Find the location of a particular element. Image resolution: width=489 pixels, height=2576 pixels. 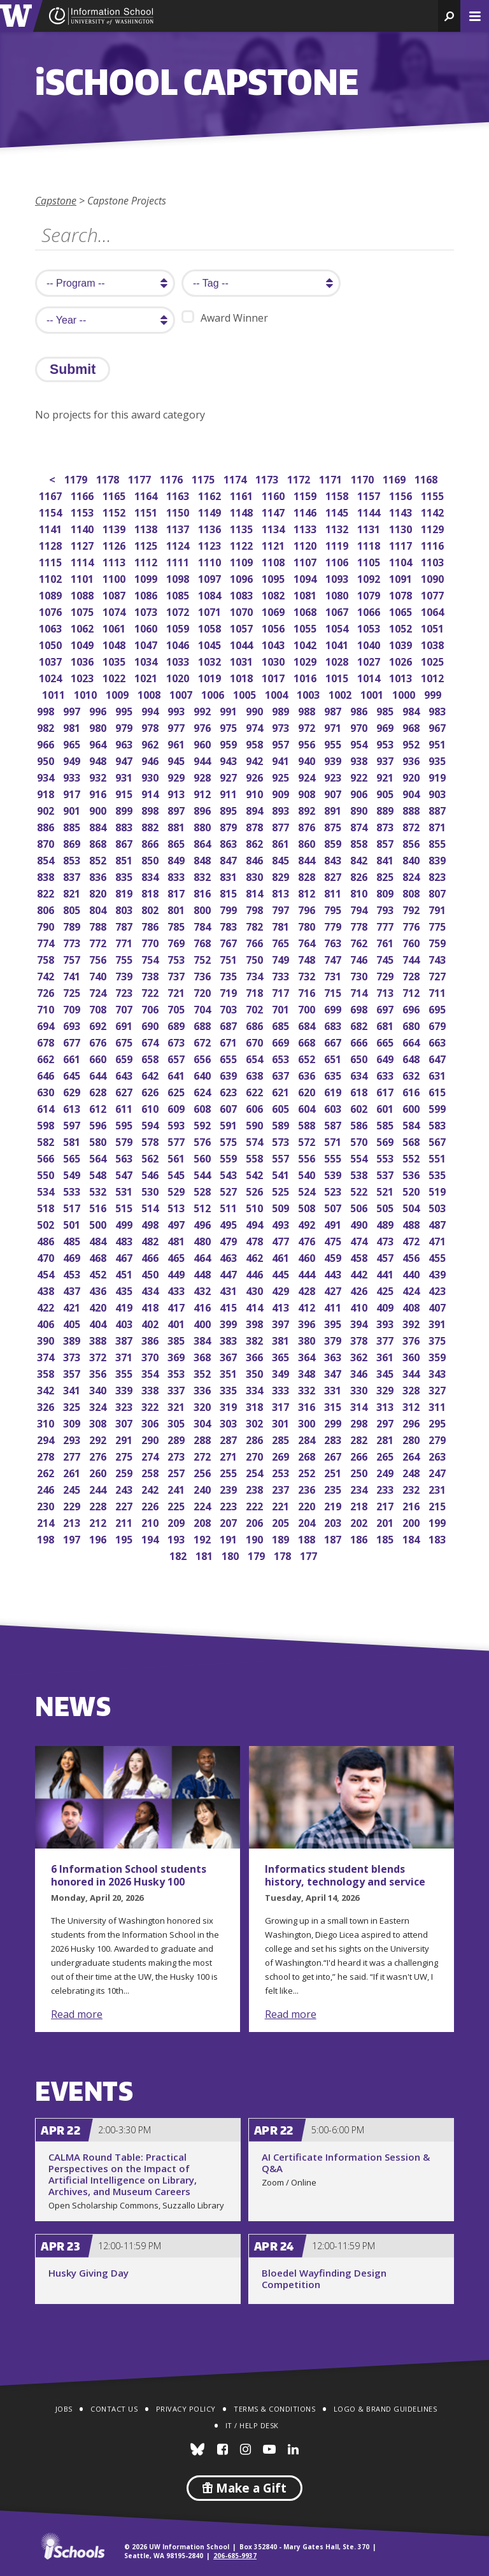

995 is located at coordinates (125, 710).